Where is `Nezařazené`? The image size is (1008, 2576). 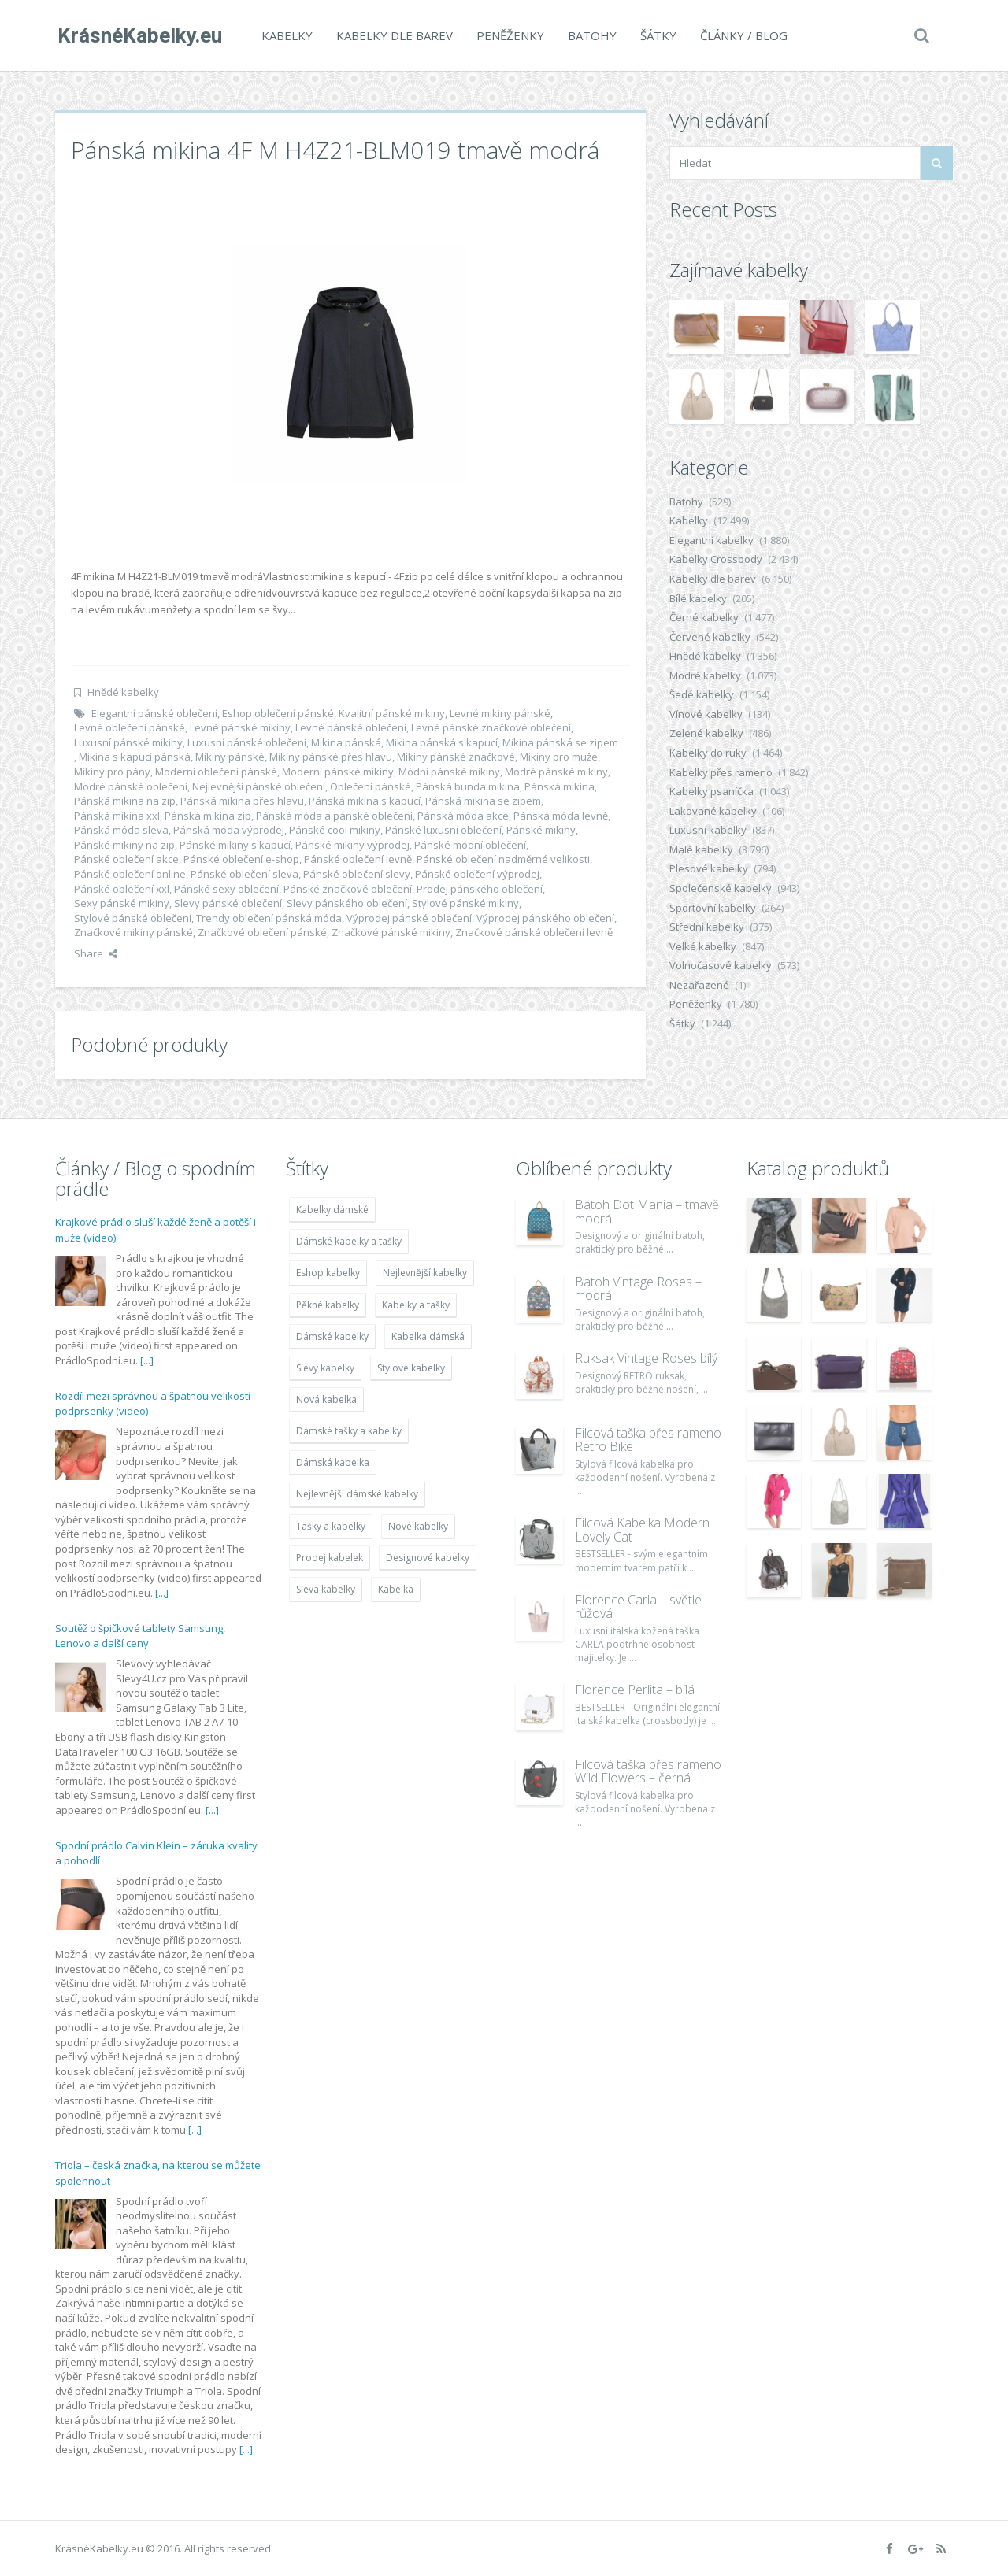
Nezařazené is located at coordinates (699, 985).